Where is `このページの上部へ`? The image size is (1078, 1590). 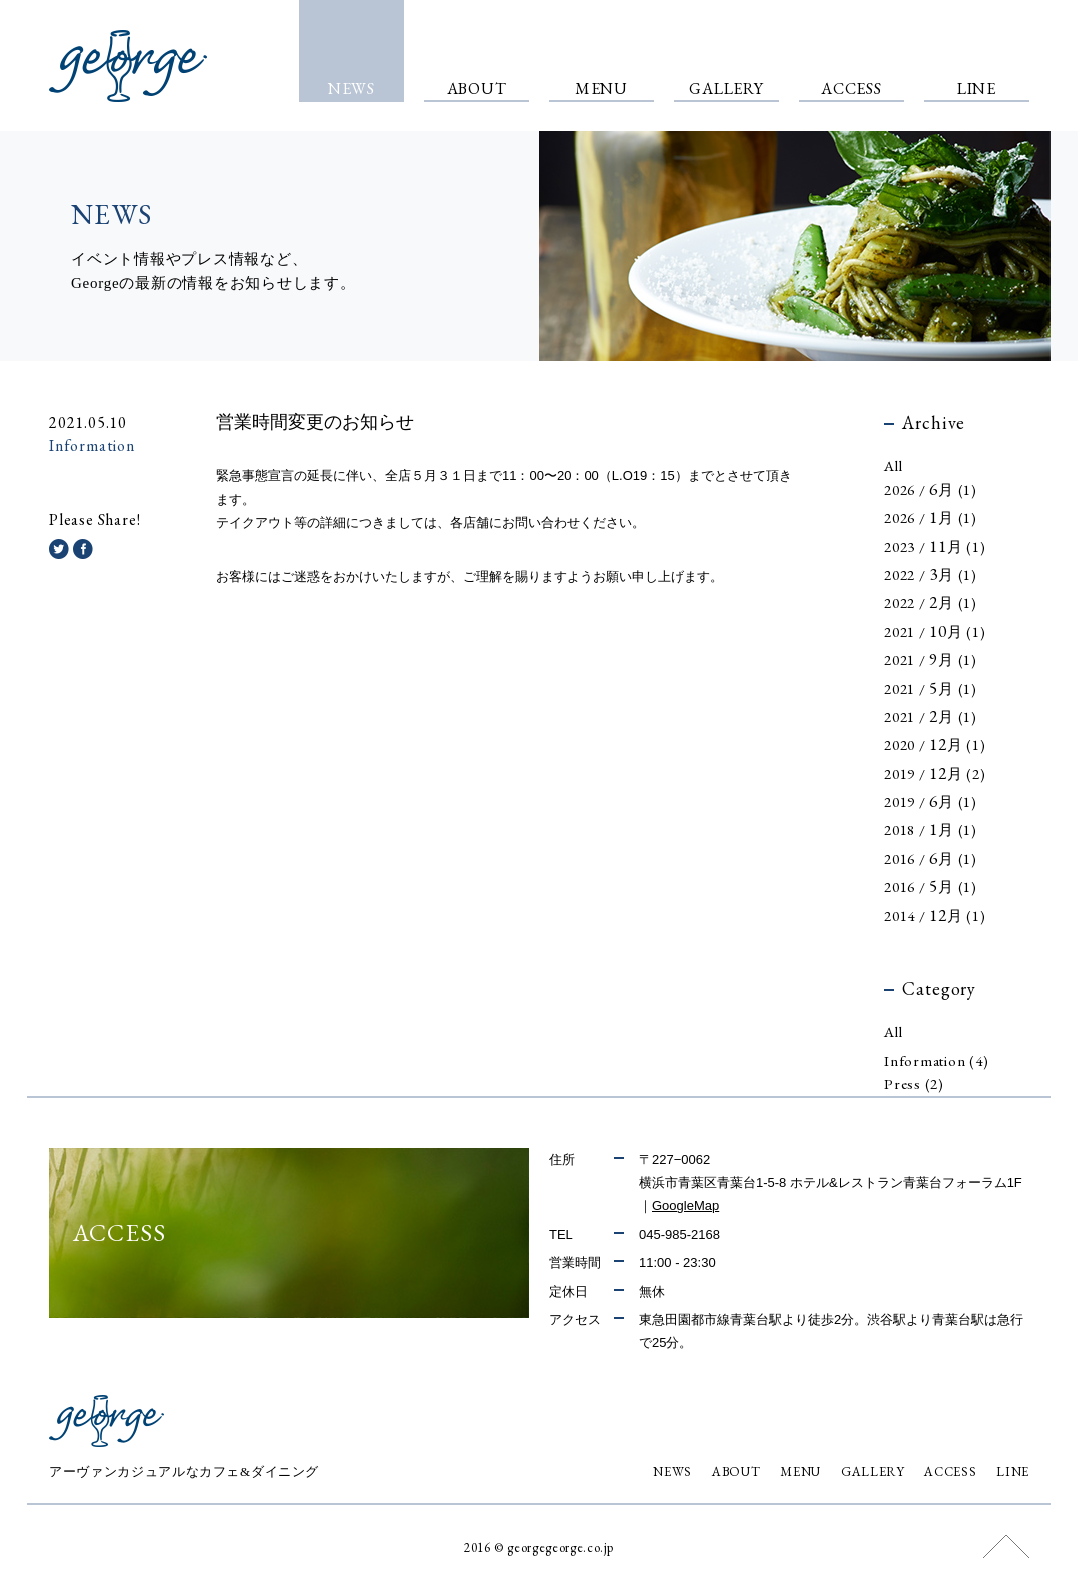
このページの上部へ is located at coordinates (1006, 1546).